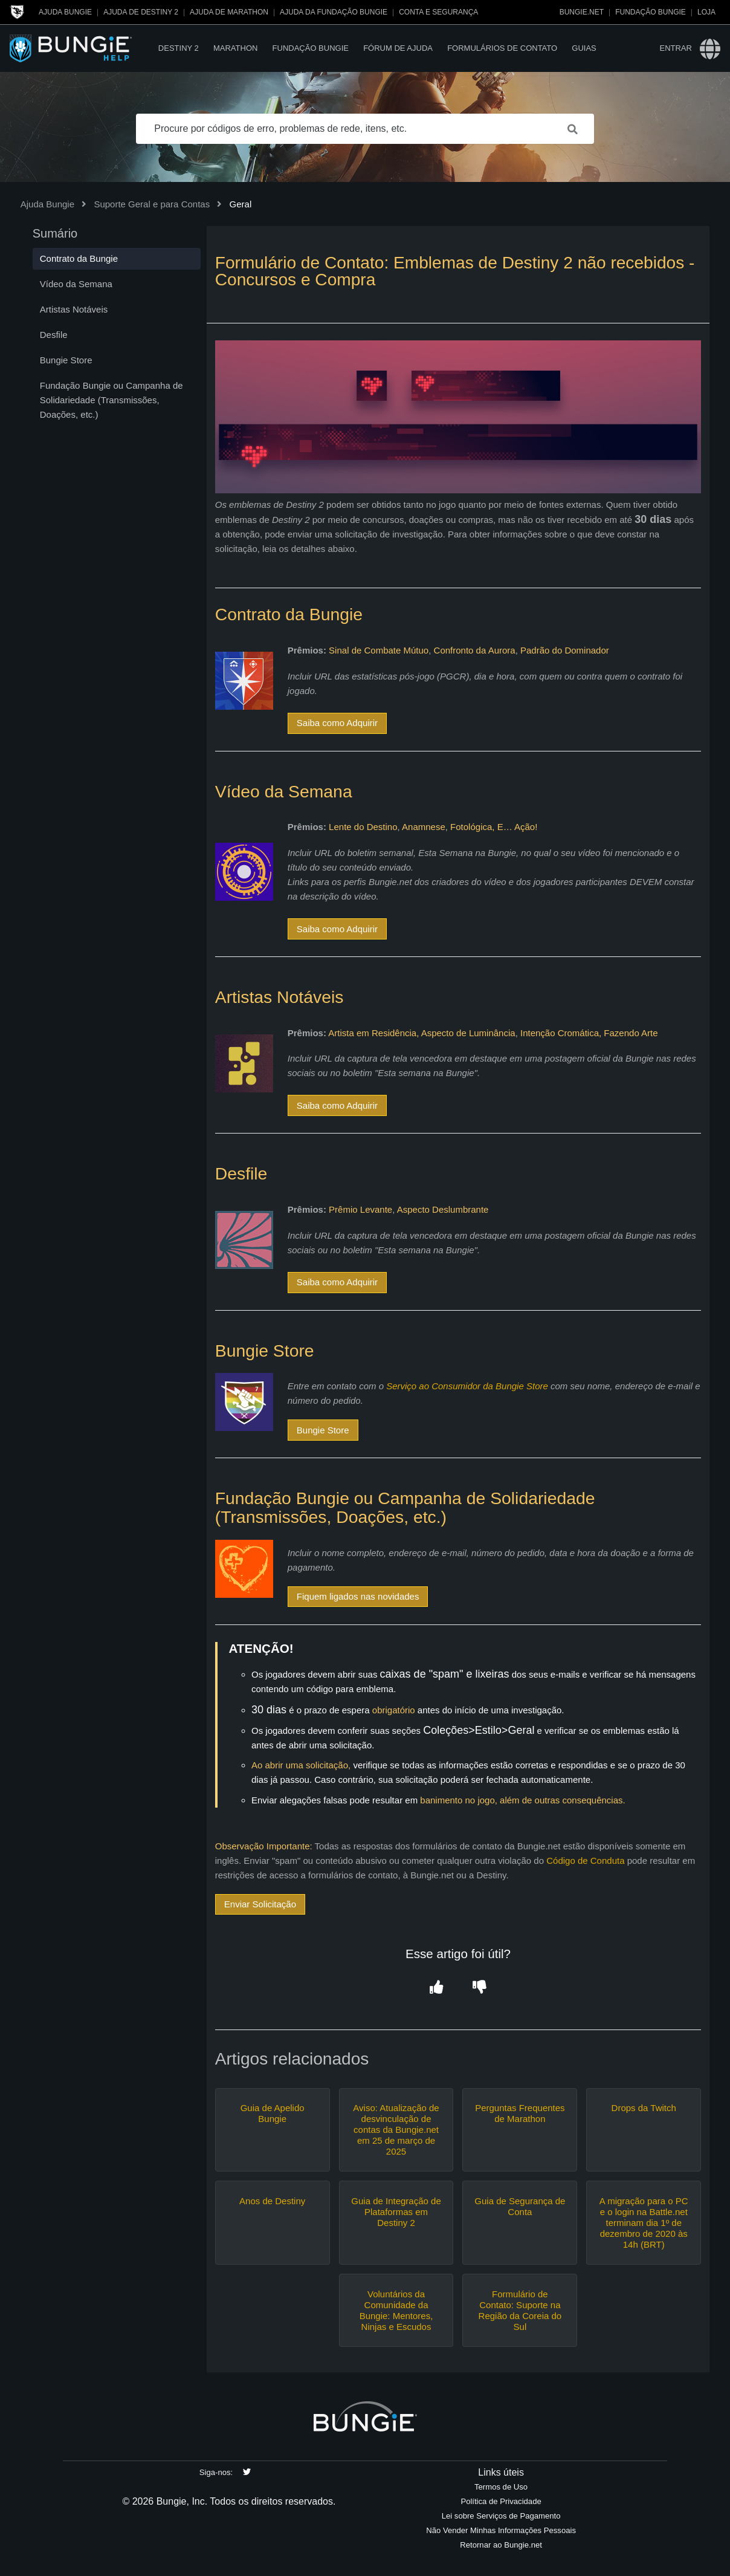 This screenshot has width=730, height=2576. What do you see at coordinates (241, 204) in the screenshot?
I see `Geral` at bounding box center [241, 204].